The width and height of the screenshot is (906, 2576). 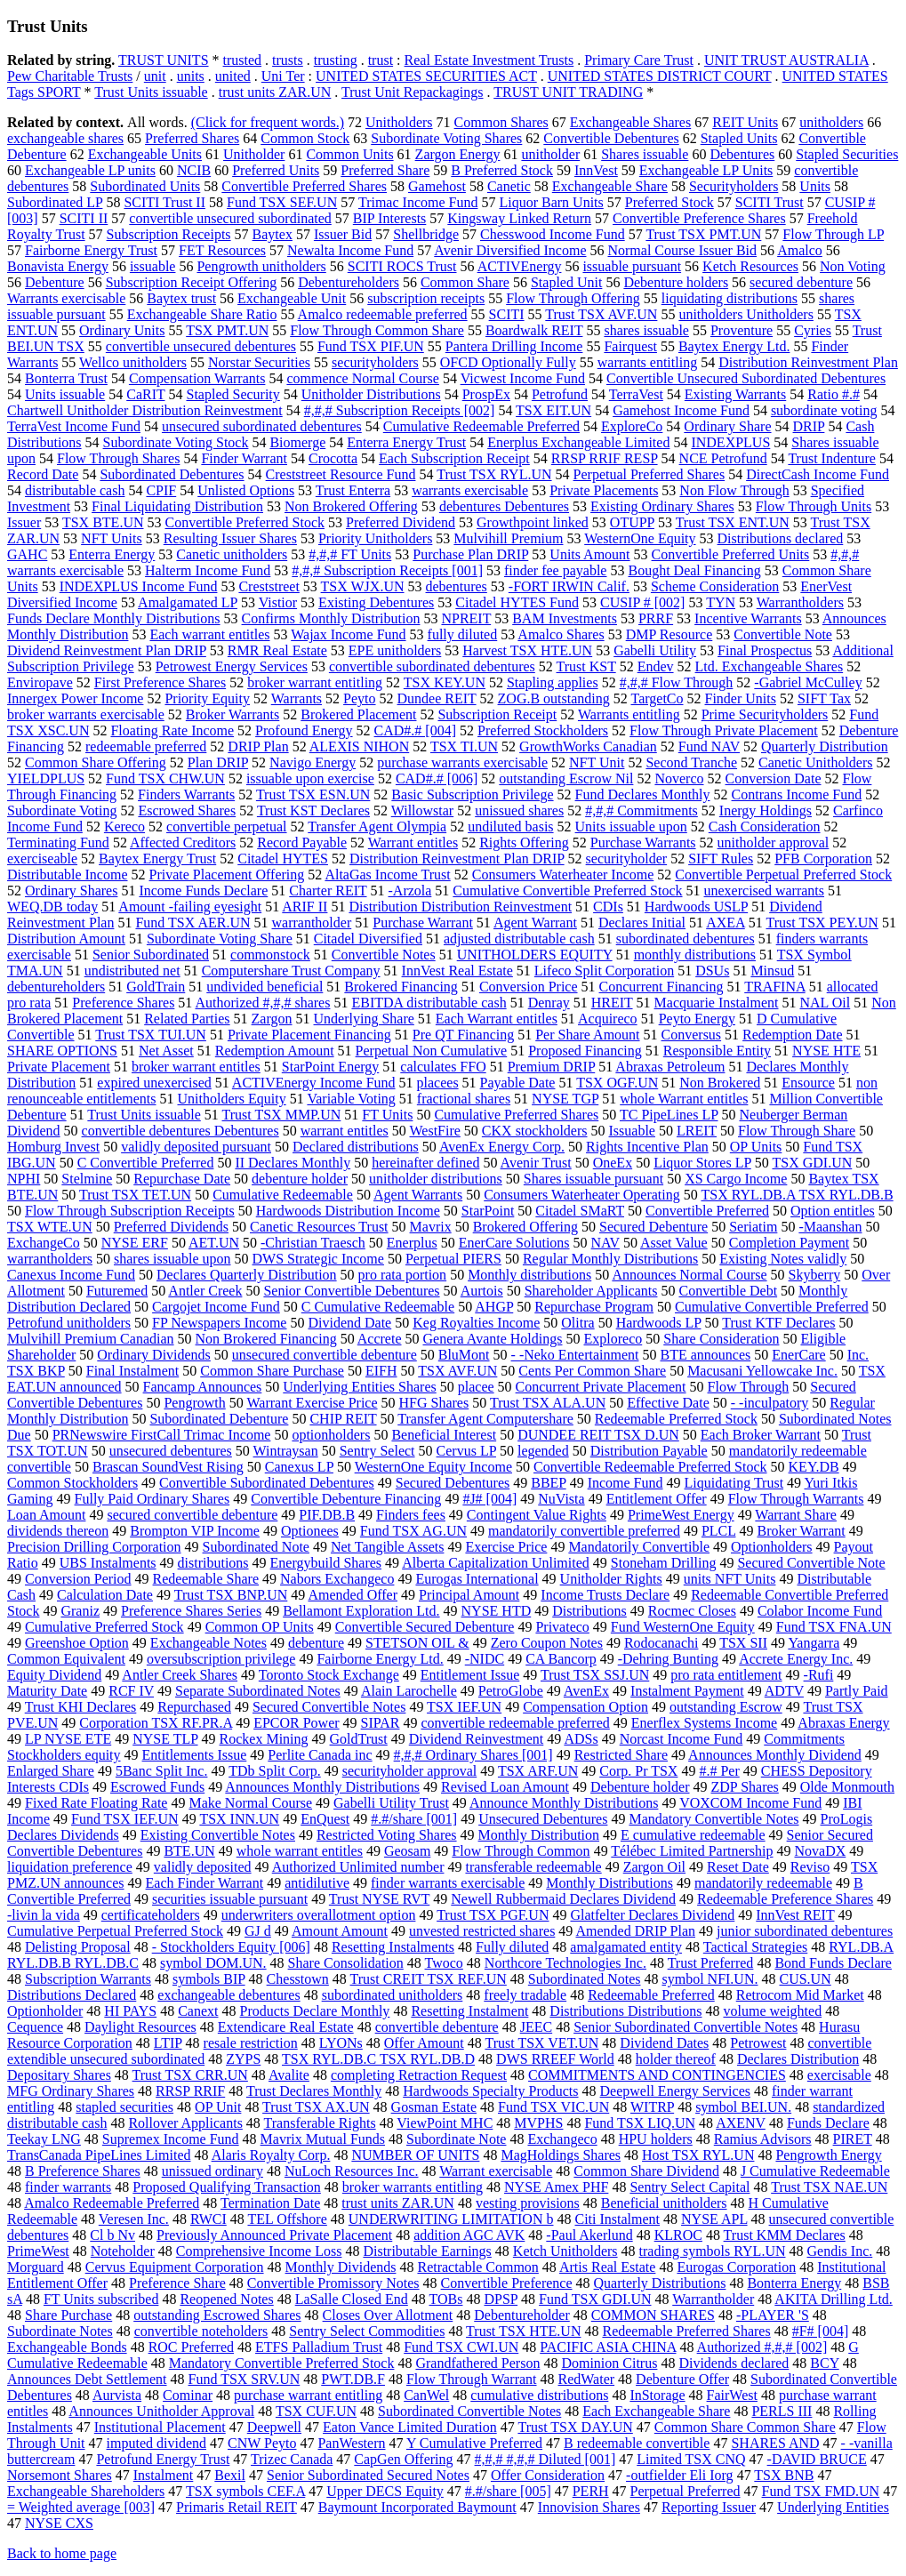 What do you see at coordinates (275, 170) in the screenshot?
I see `Preferred Units` at bounding box center [275, 170].